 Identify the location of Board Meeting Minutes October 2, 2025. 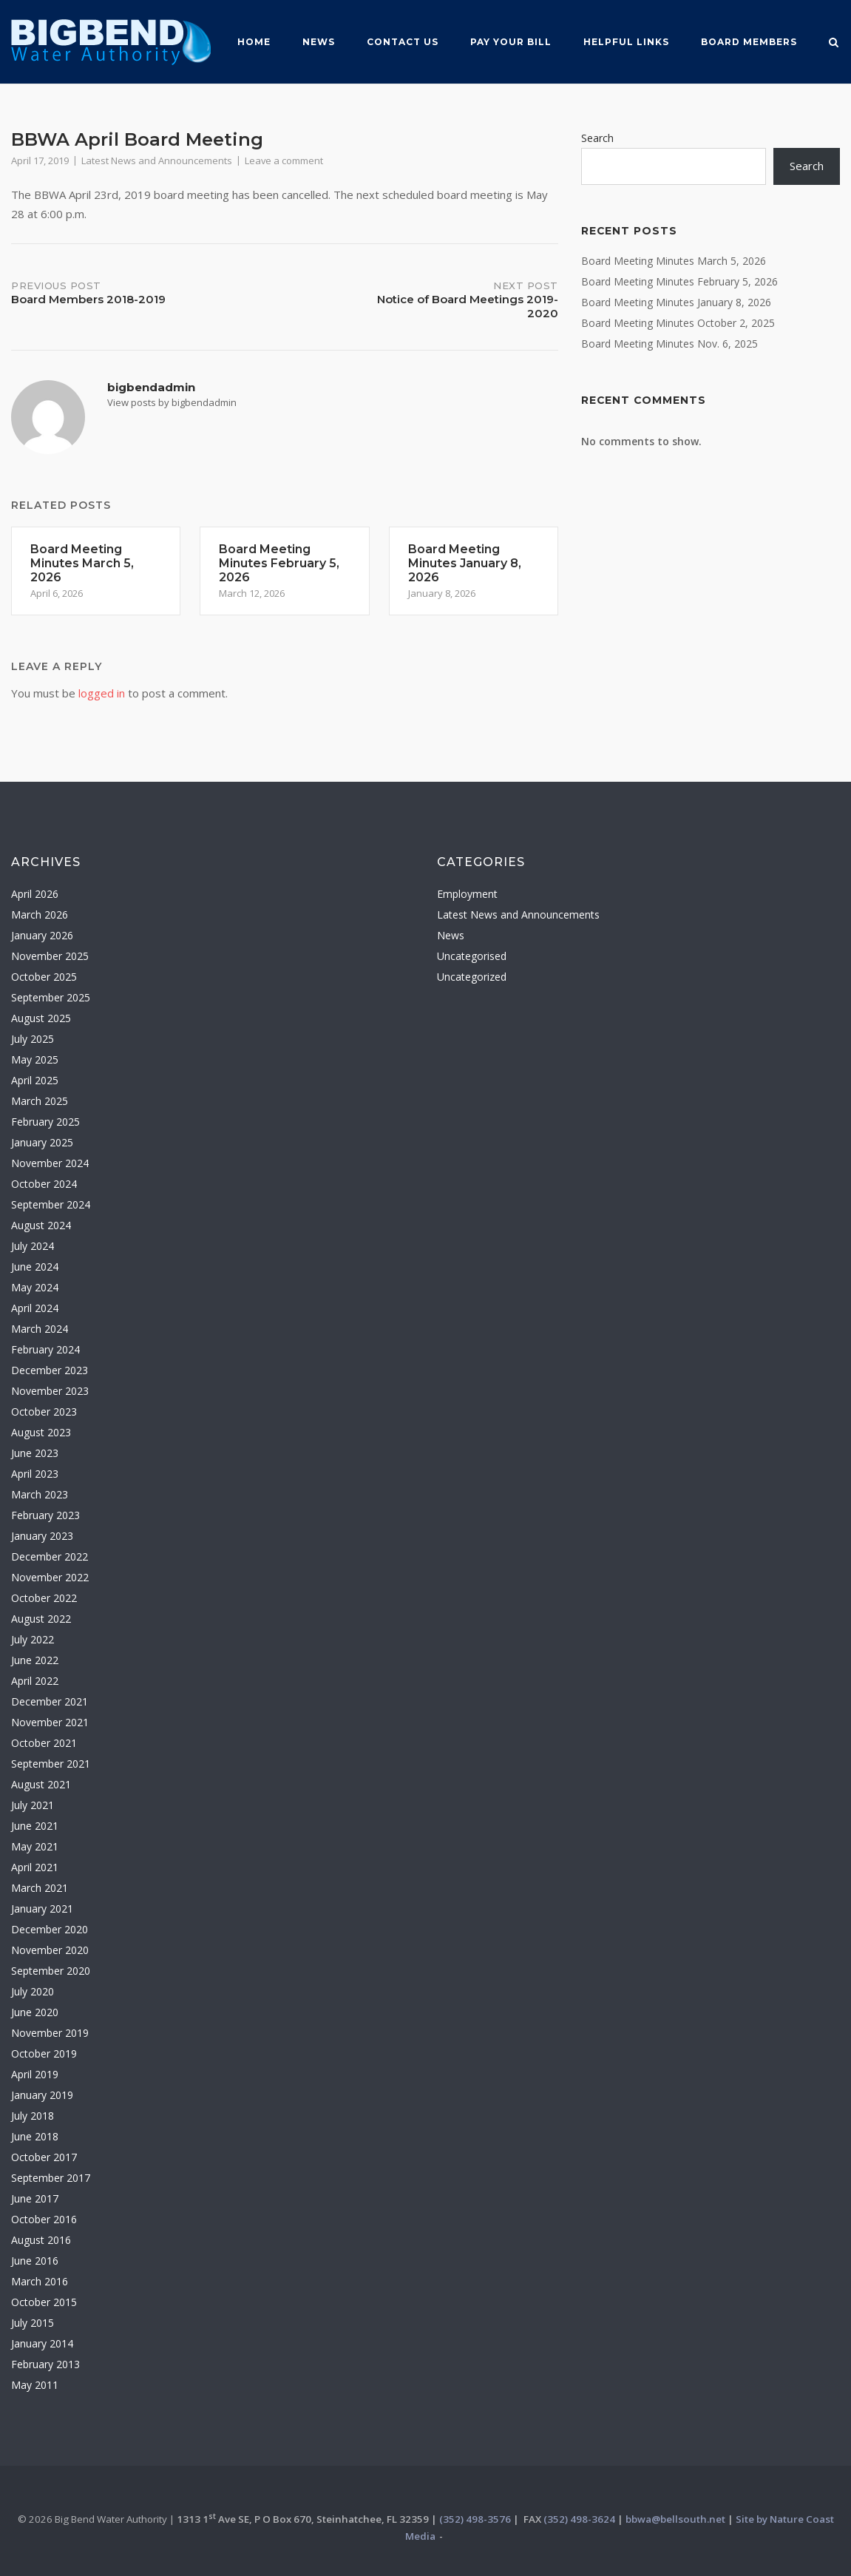
(678, 323).